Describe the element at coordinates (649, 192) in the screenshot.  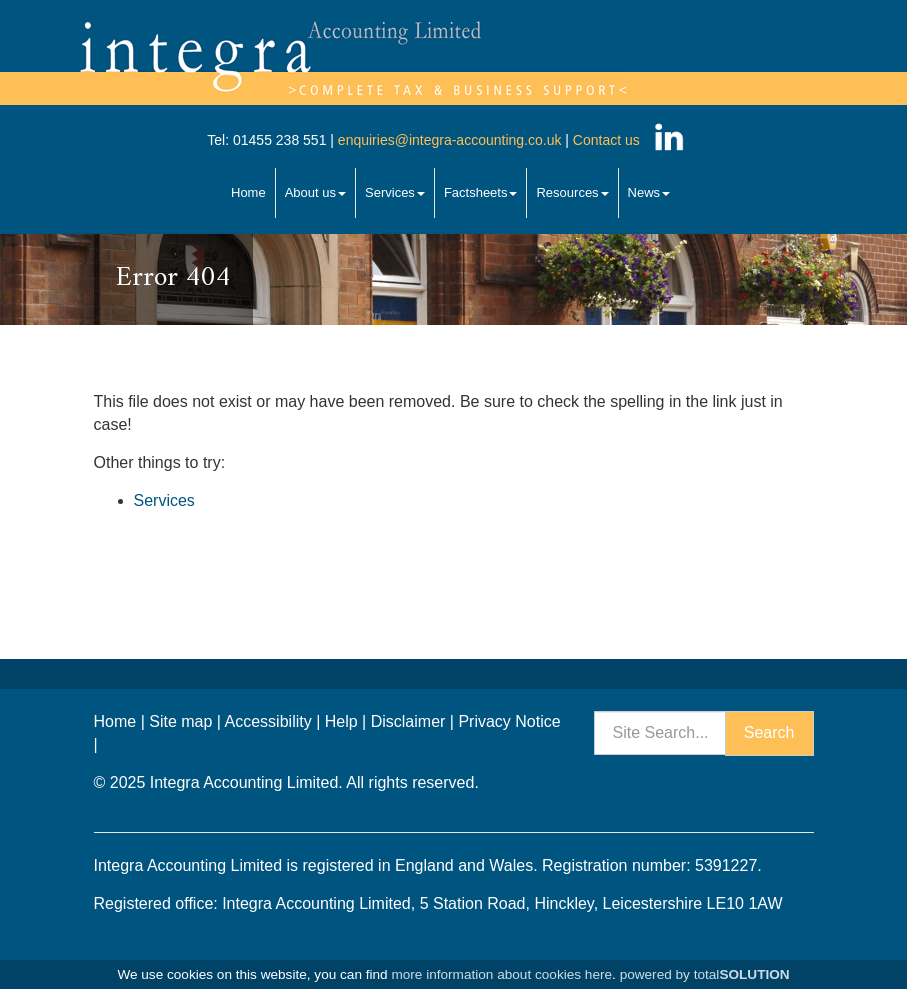
I see `News` at that location.